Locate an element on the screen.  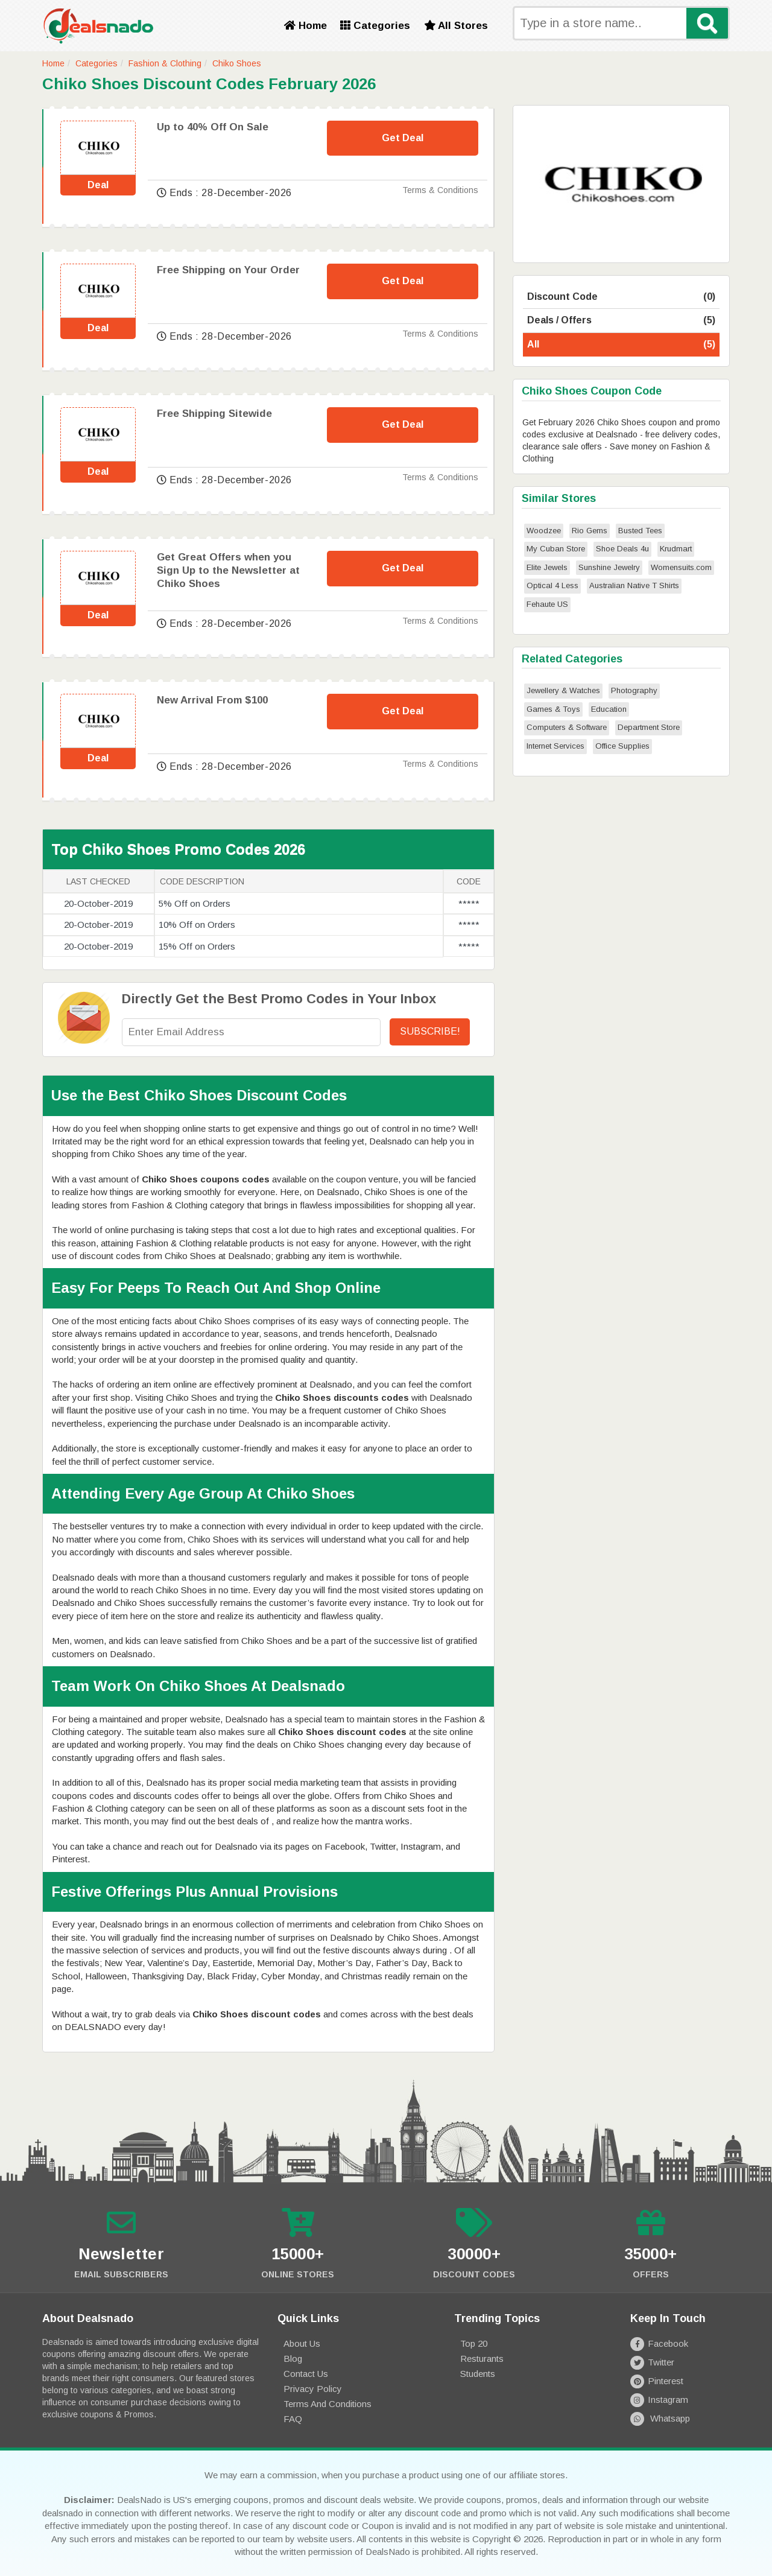
Games & Toys is located at coordinates (553, 709).